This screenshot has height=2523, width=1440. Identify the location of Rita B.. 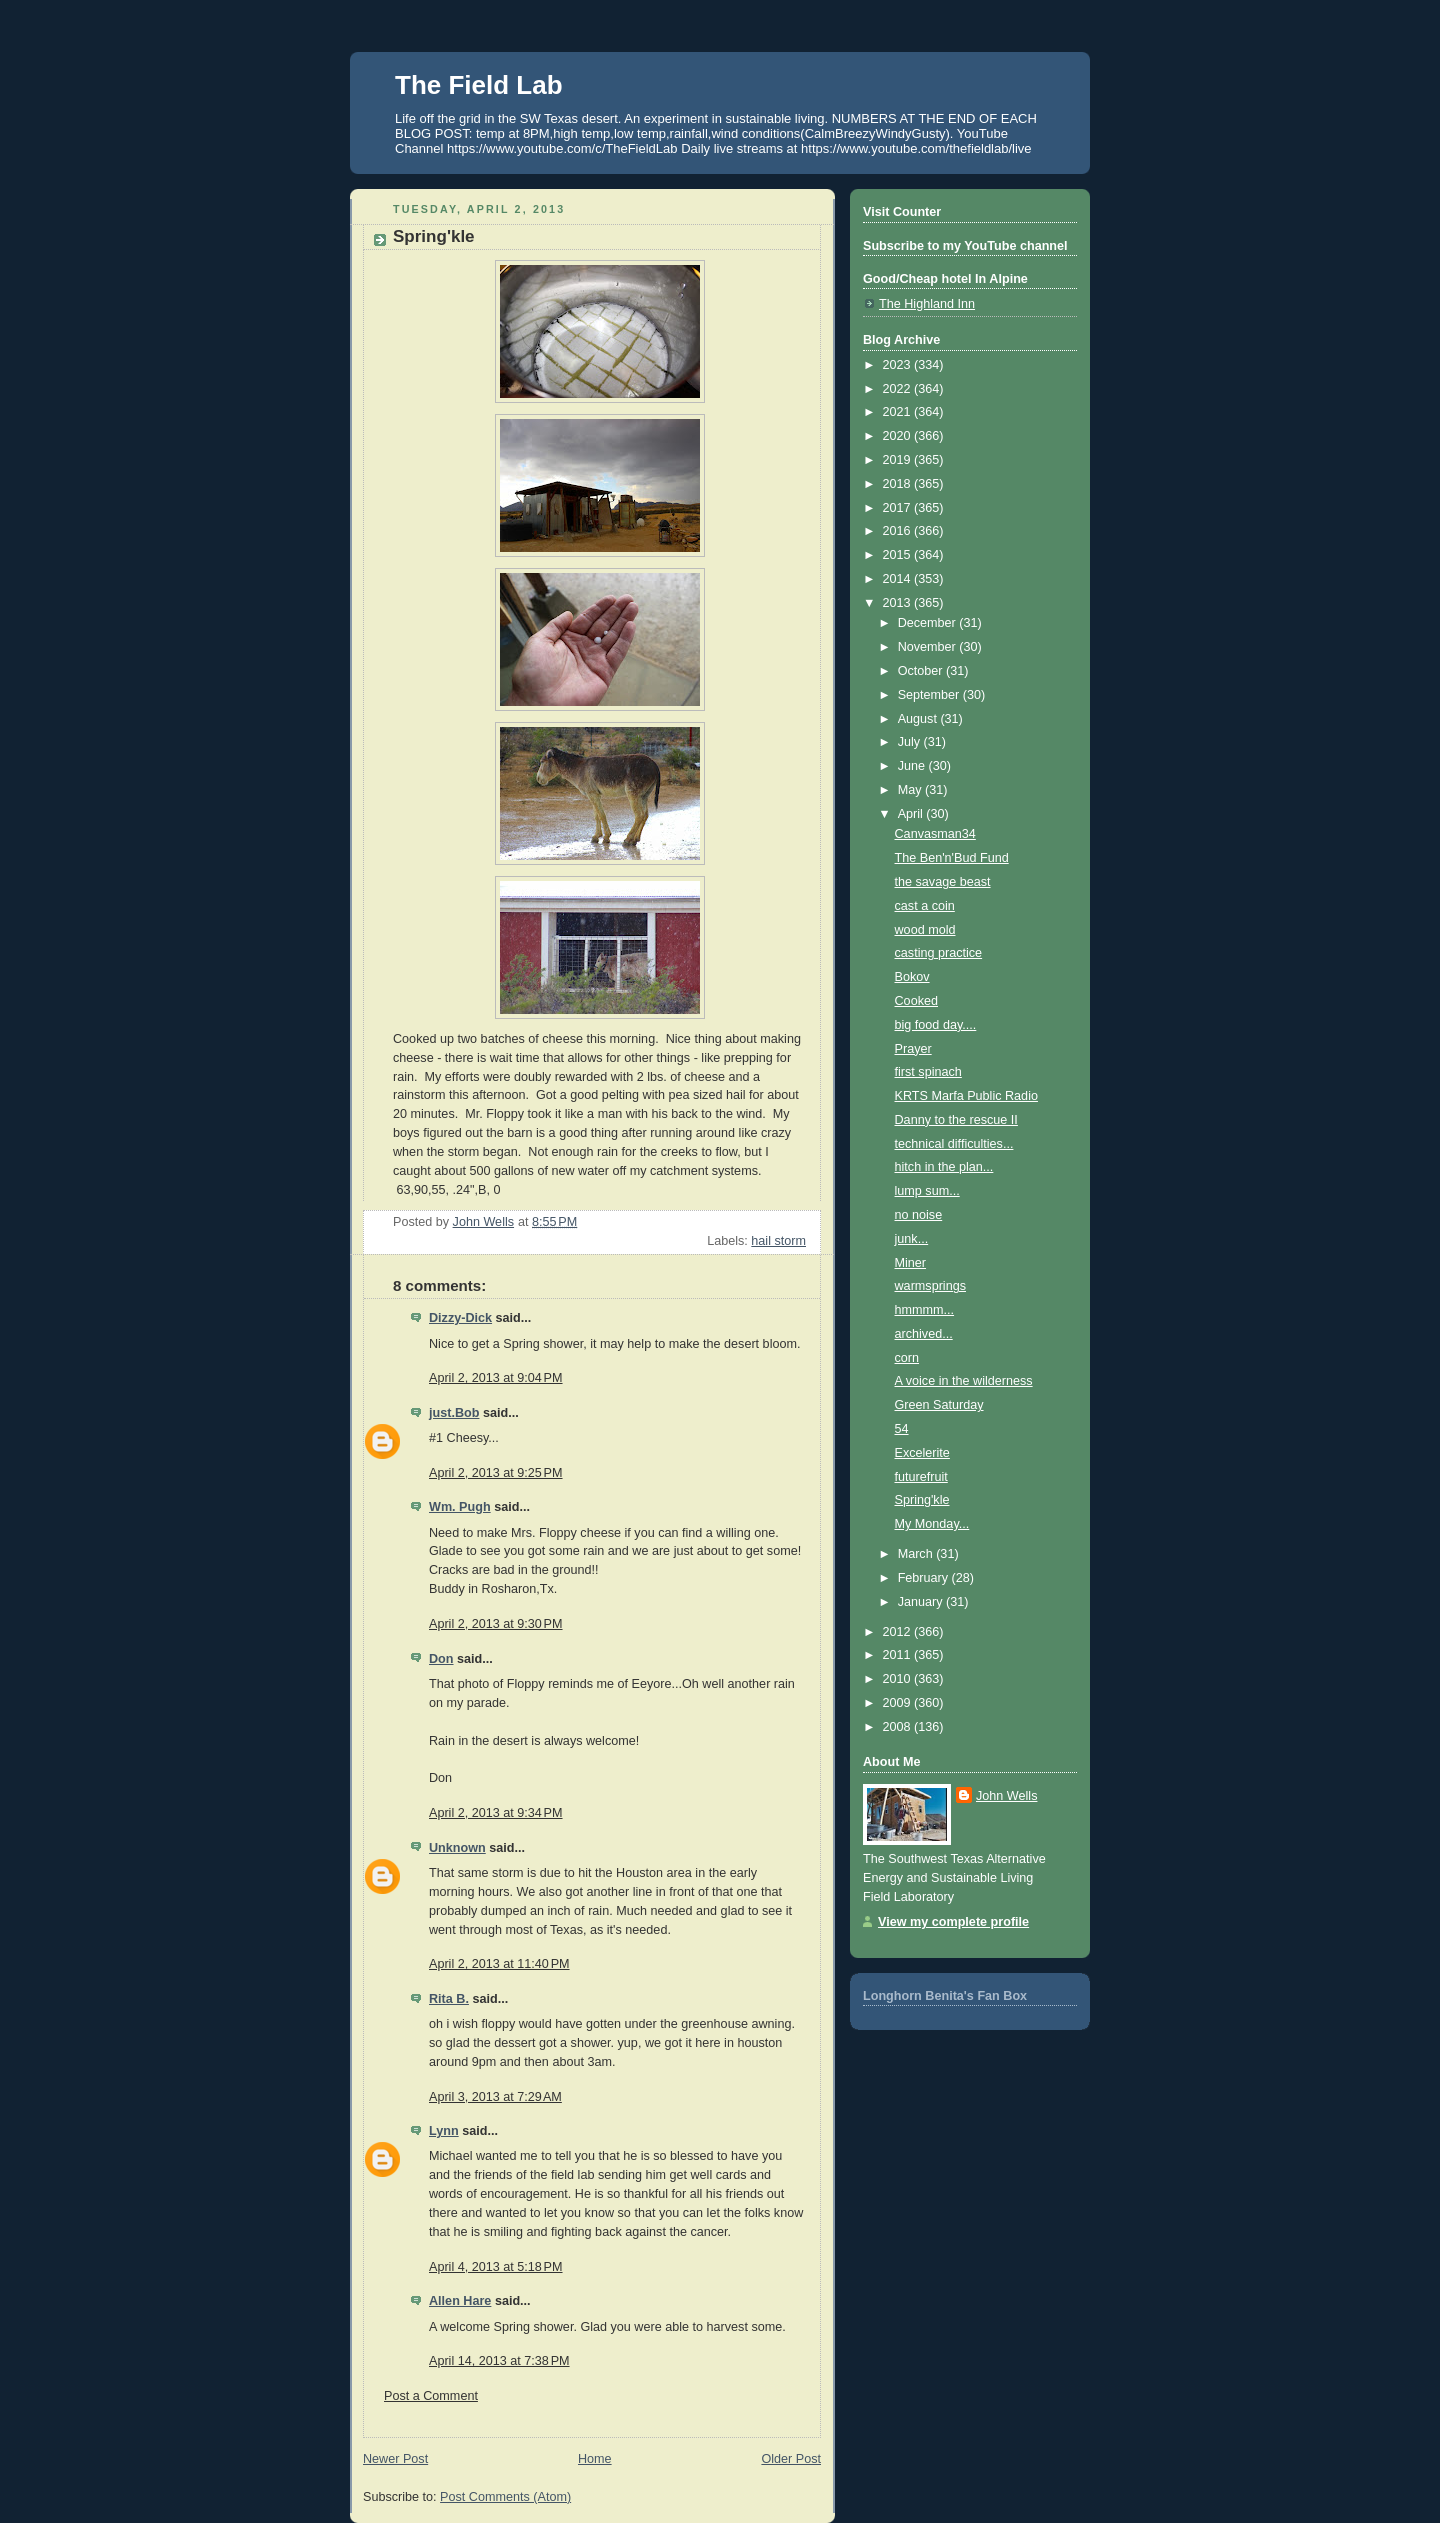
(449, 1999).